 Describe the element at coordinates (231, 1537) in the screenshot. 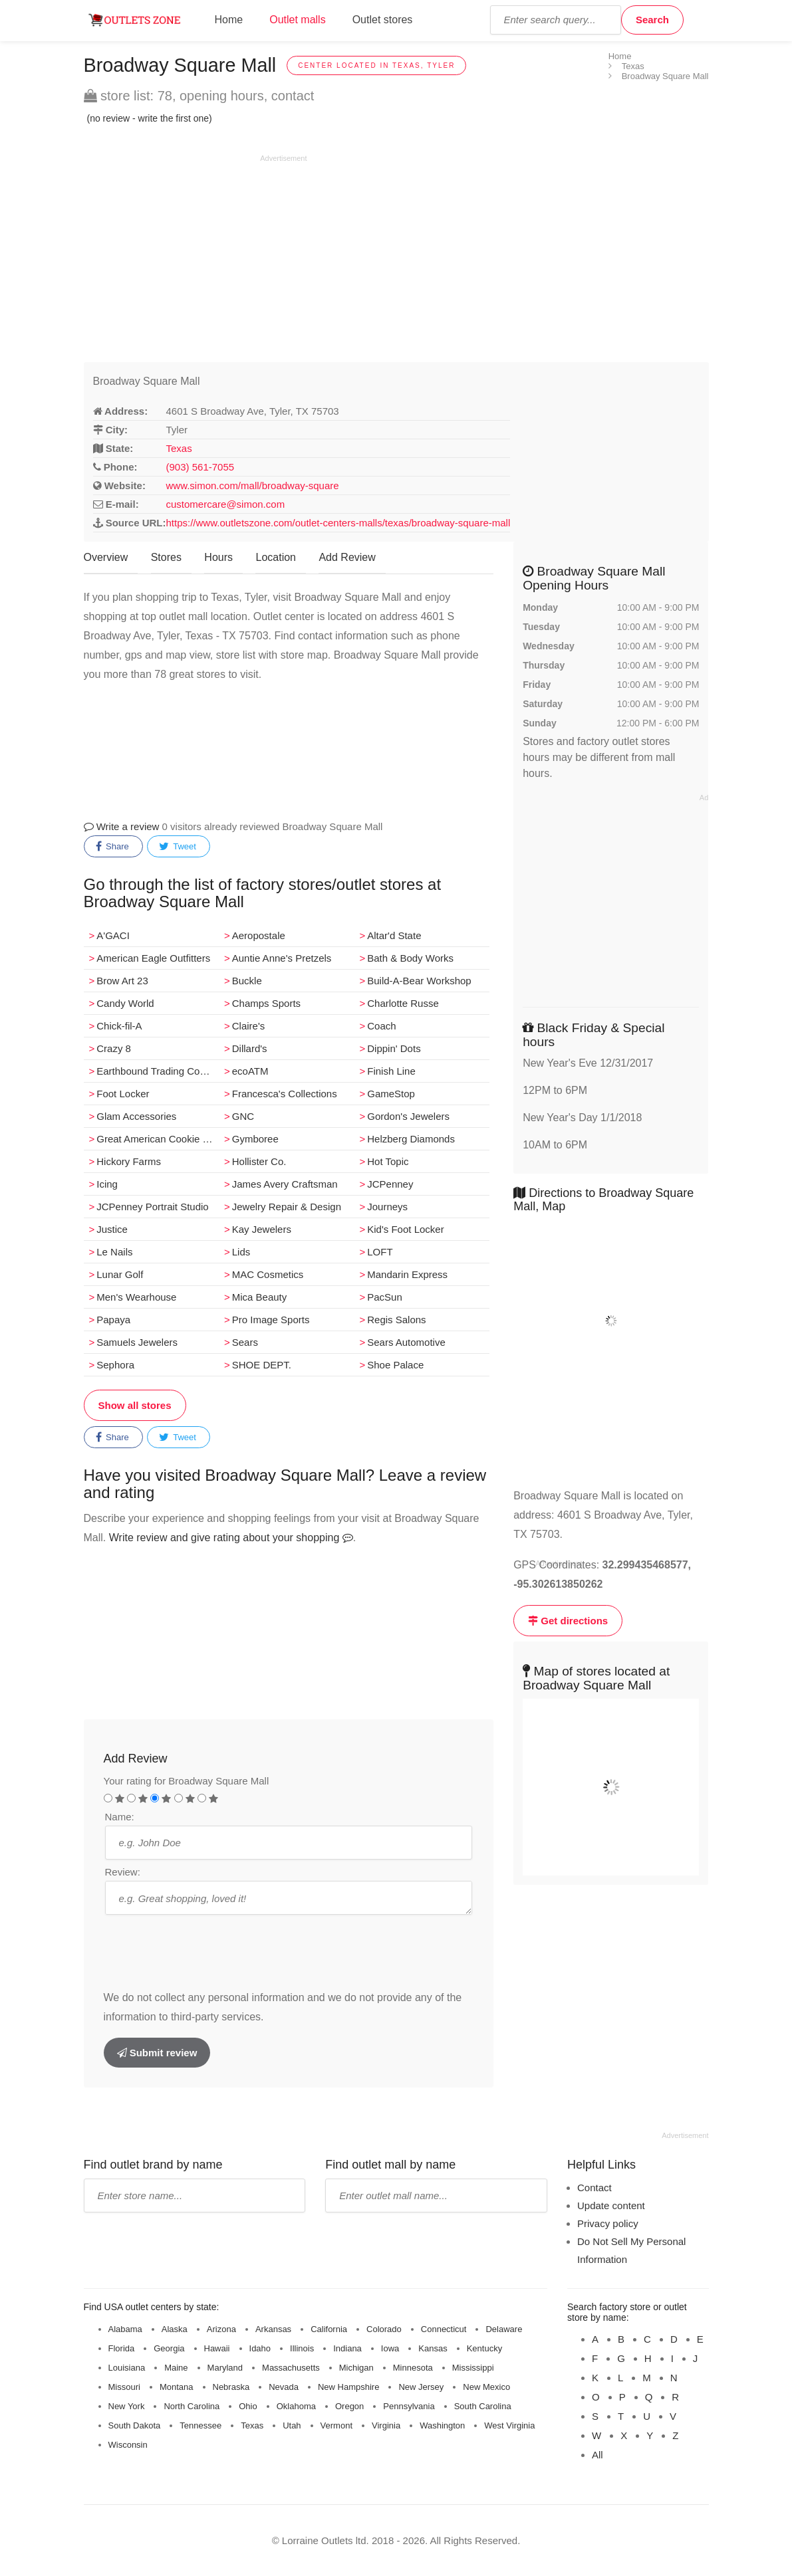

I see `Write review and give rating about your shopping` at that location.